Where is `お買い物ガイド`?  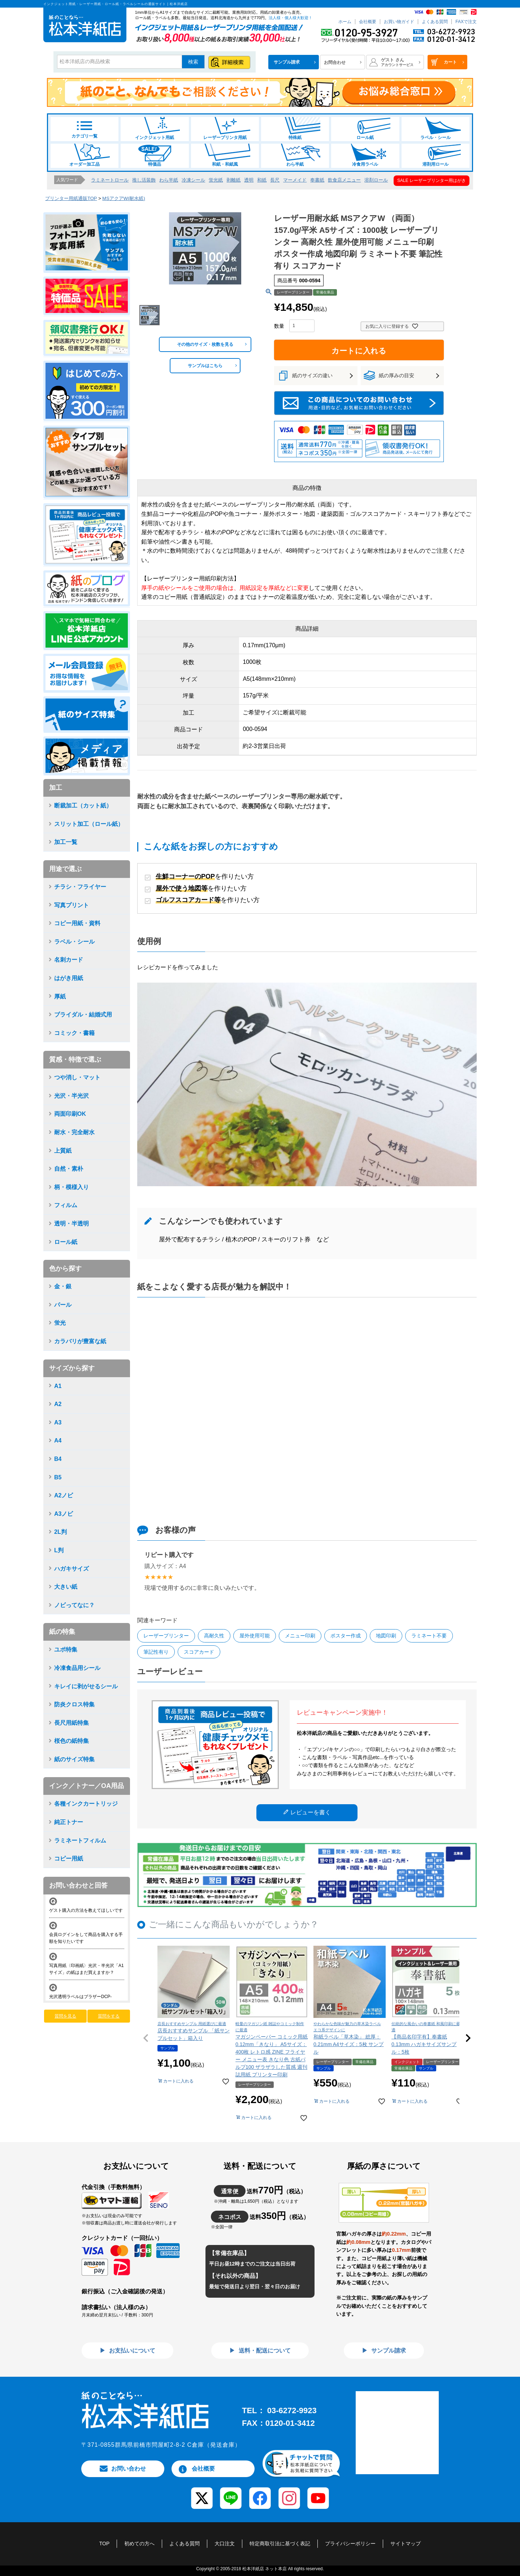 お買い物ガイド is located at coordinates (399, 21).